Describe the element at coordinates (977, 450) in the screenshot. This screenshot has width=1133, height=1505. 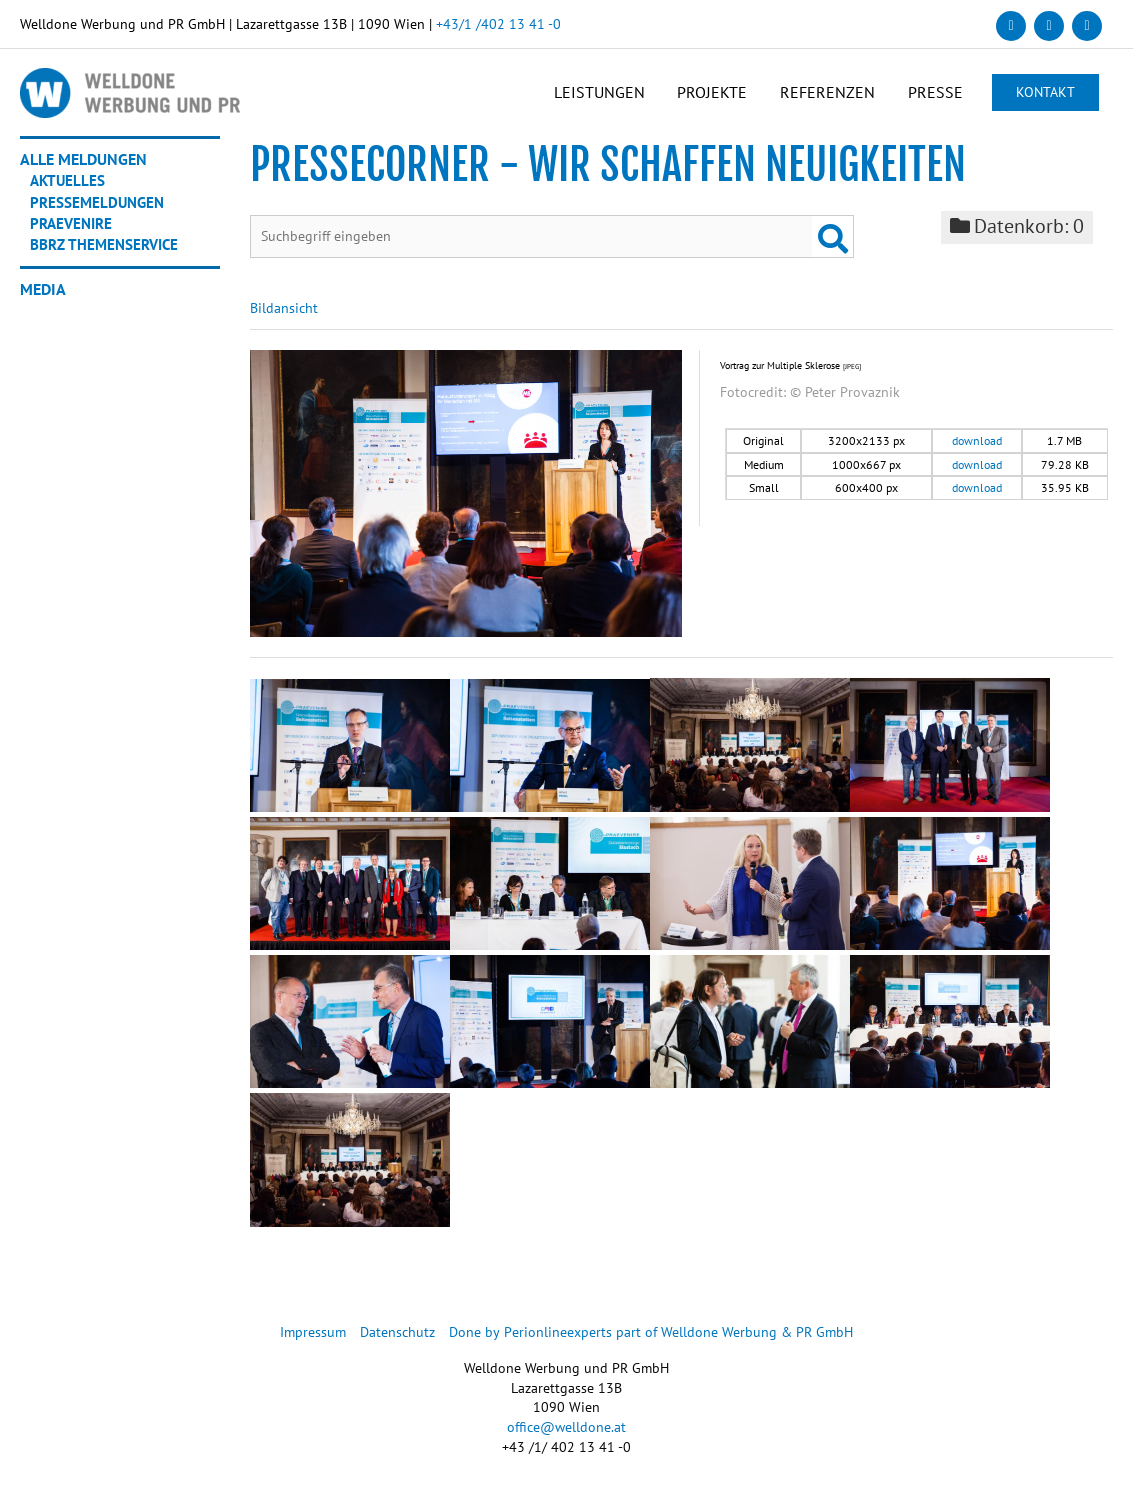
I see `download` at that location.